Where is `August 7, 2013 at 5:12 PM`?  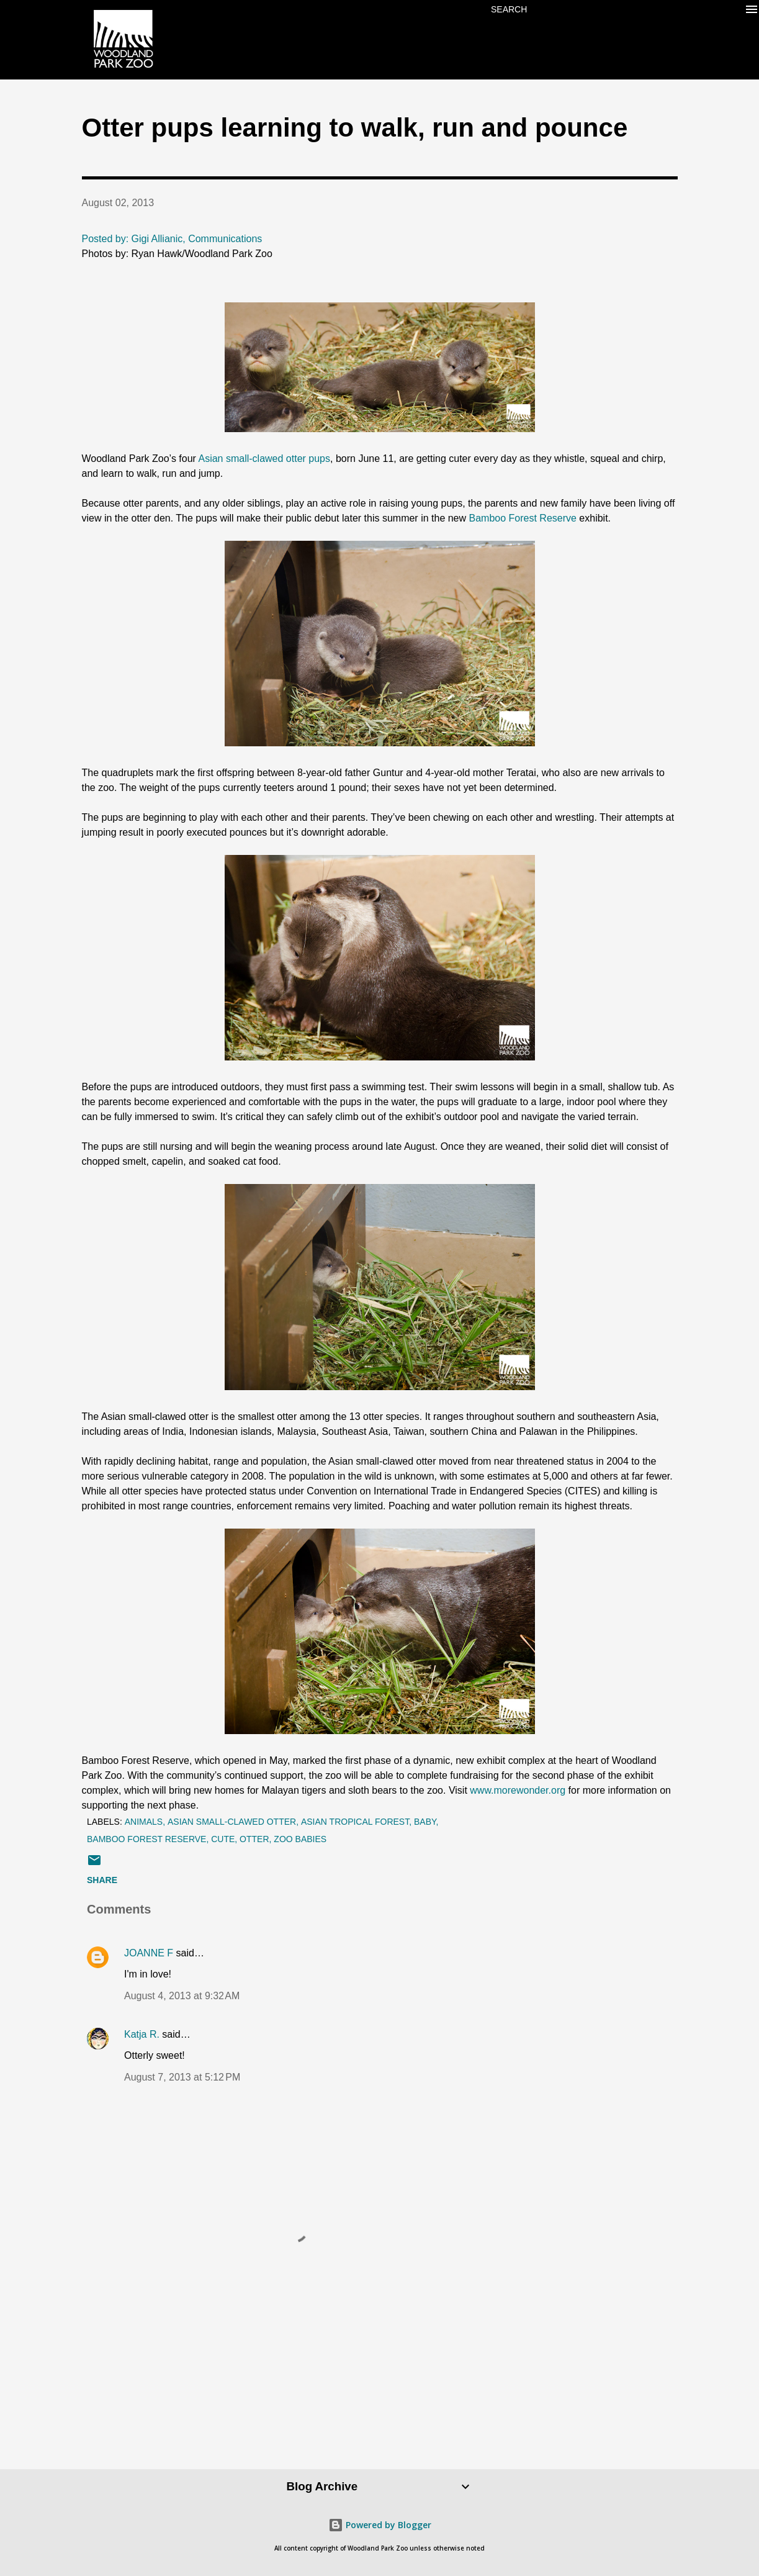
August 7, 2013 at 5:12 PM is located at coordinates (182, 2077).